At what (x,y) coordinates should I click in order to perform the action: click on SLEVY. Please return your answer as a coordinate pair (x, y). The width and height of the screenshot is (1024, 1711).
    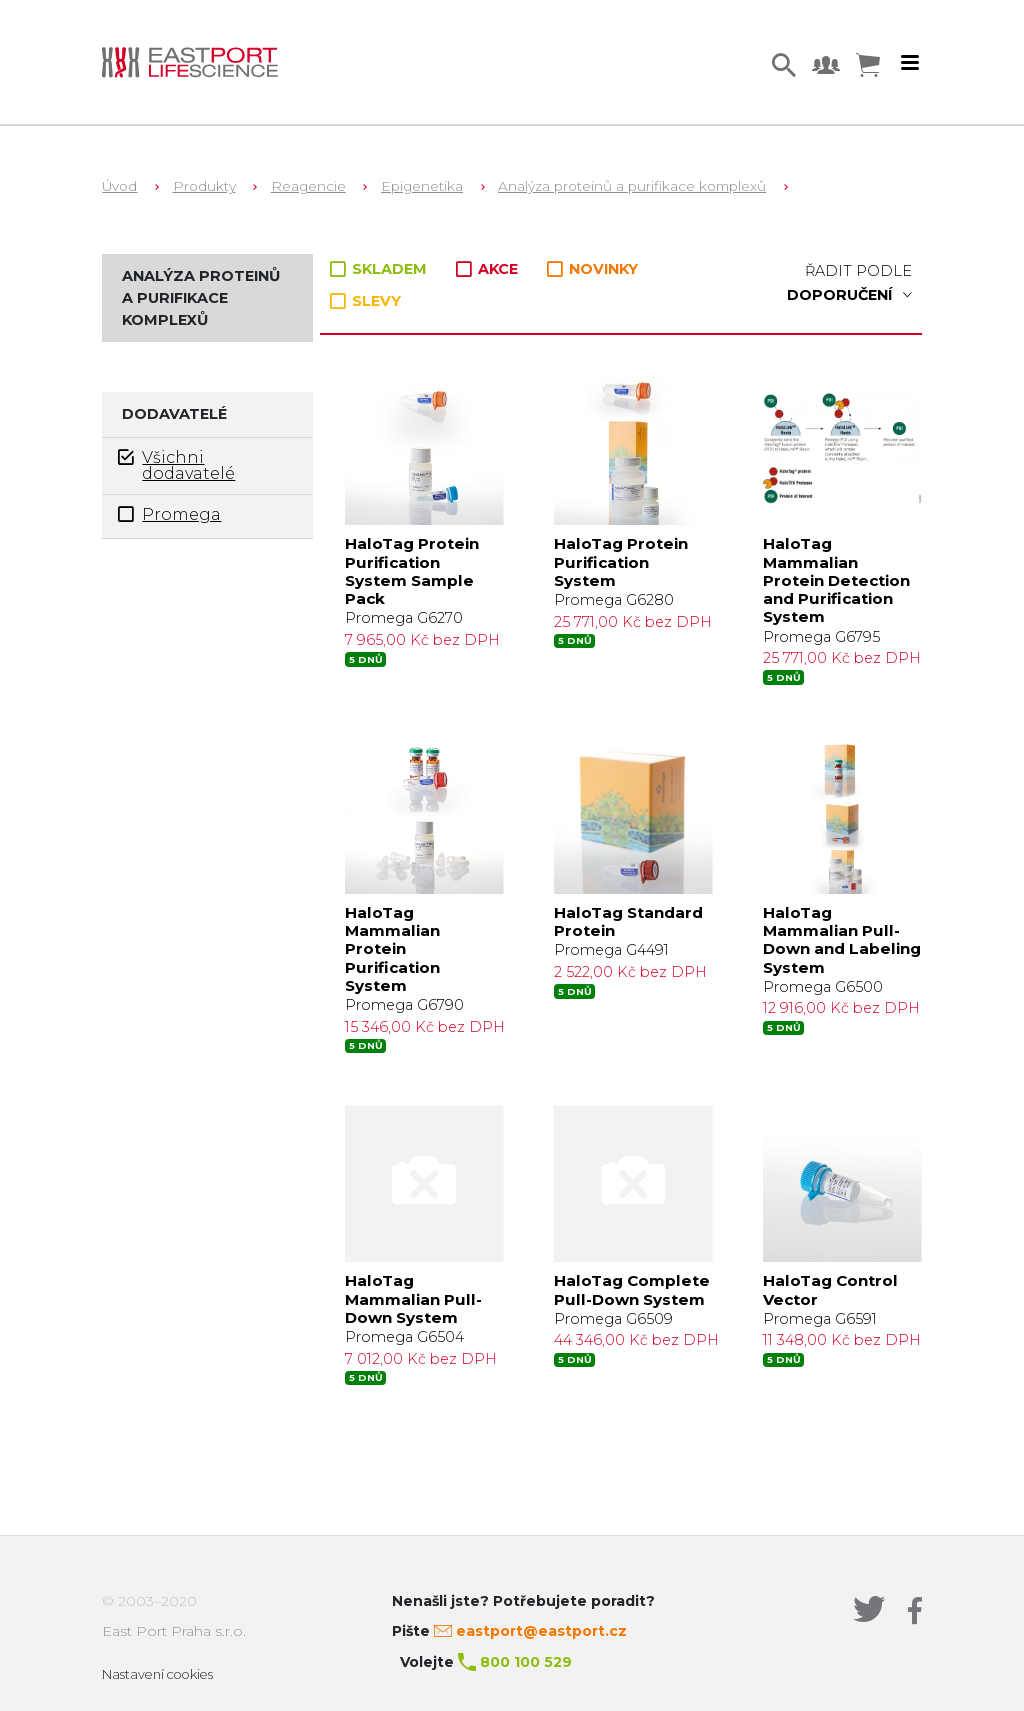
    Looking at the image, I should click on (365, 301).